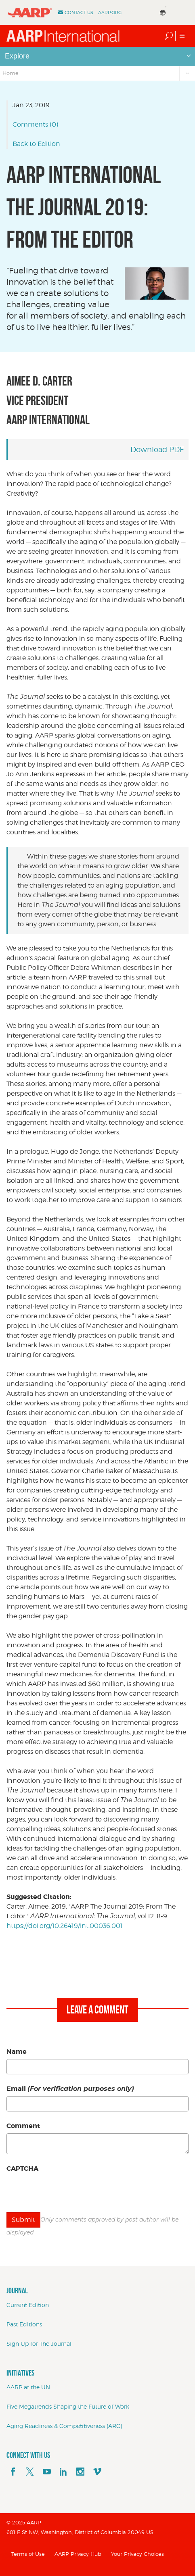  What do you see at coordinates (23, 2126) in the screenshot?
I see `Comment` at bounding box center [23, 2126].